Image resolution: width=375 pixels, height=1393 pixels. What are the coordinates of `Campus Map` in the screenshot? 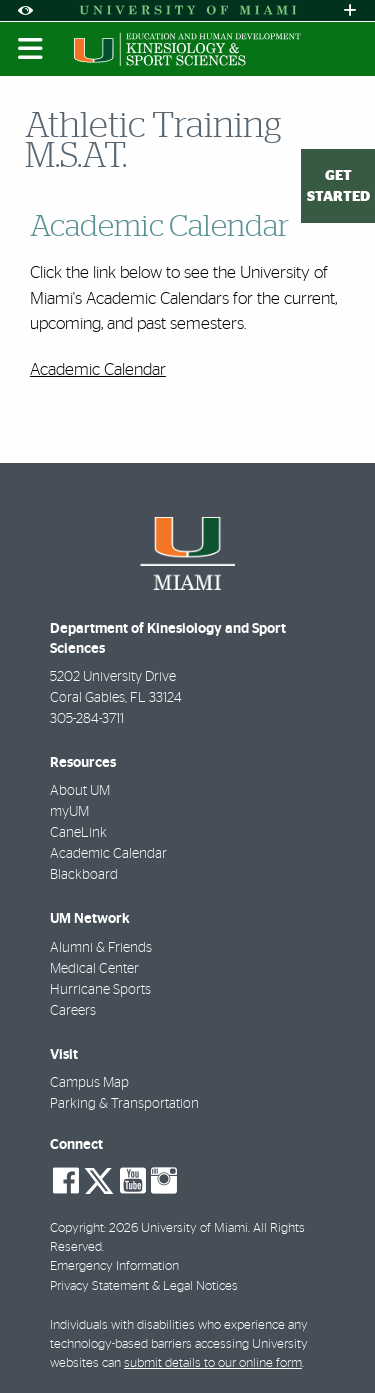 It's located at (89, 1083).